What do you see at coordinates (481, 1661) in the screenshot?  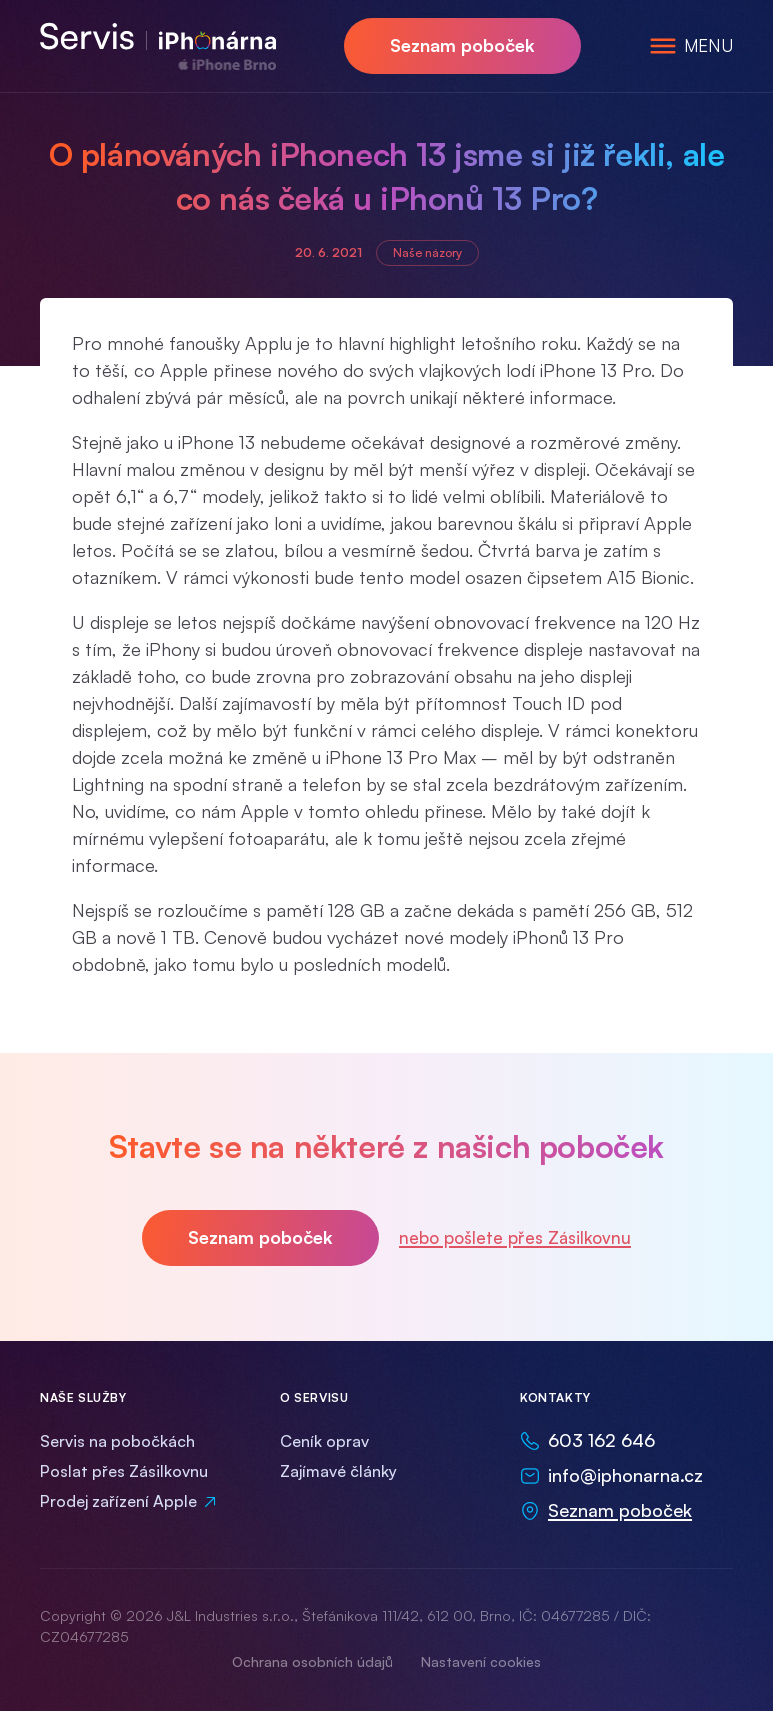 I see `Nastavení cookies` at bounding box center [481, 1661].